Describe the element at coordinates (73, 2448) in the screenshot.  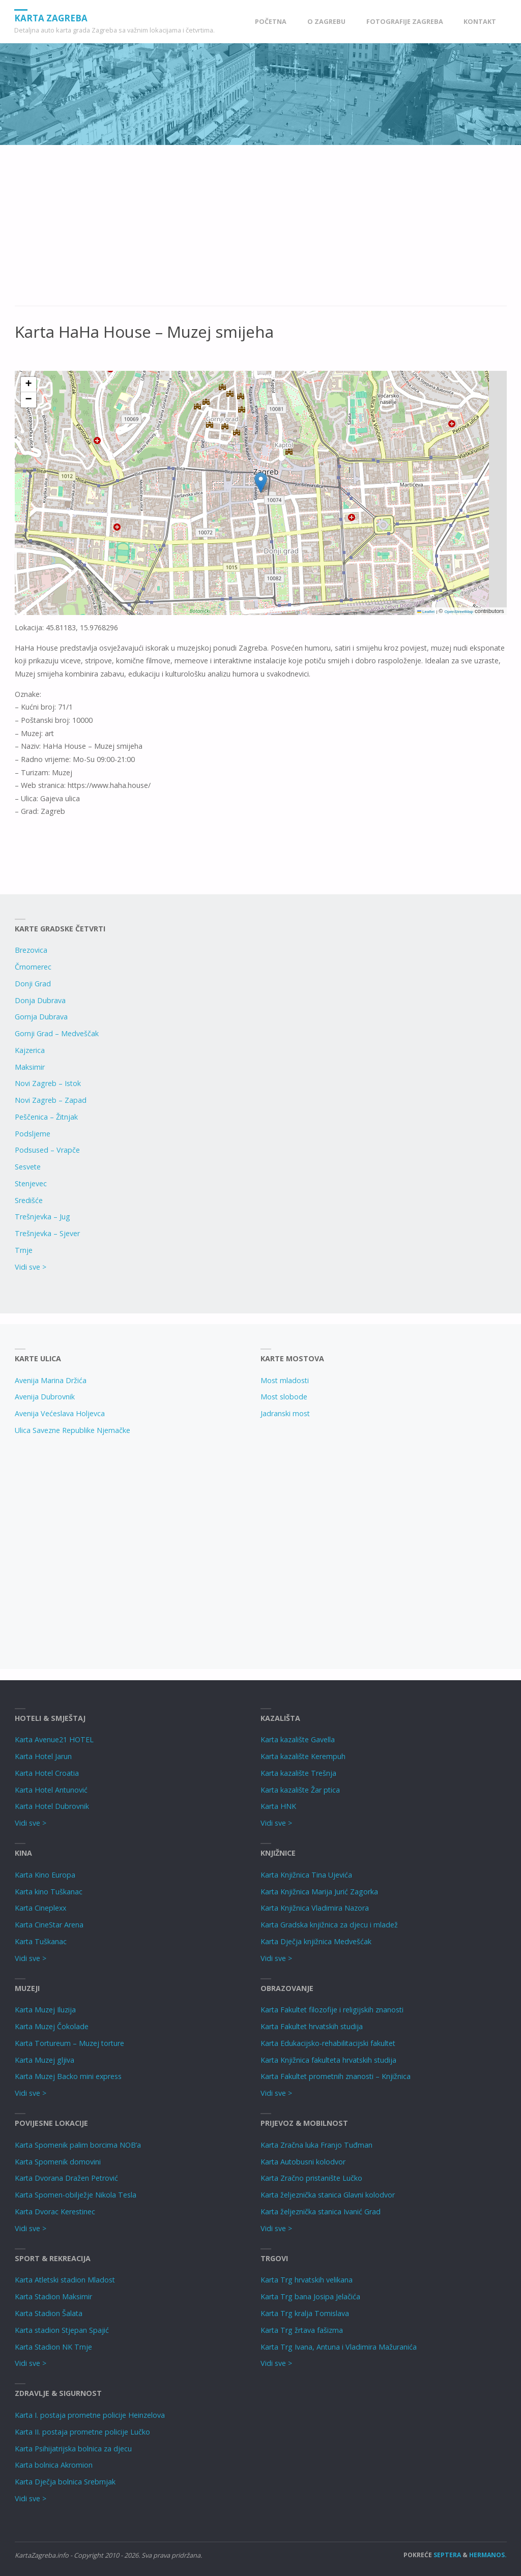
I see `Karta Psihijatrijska bolnica za djecu` at that location.